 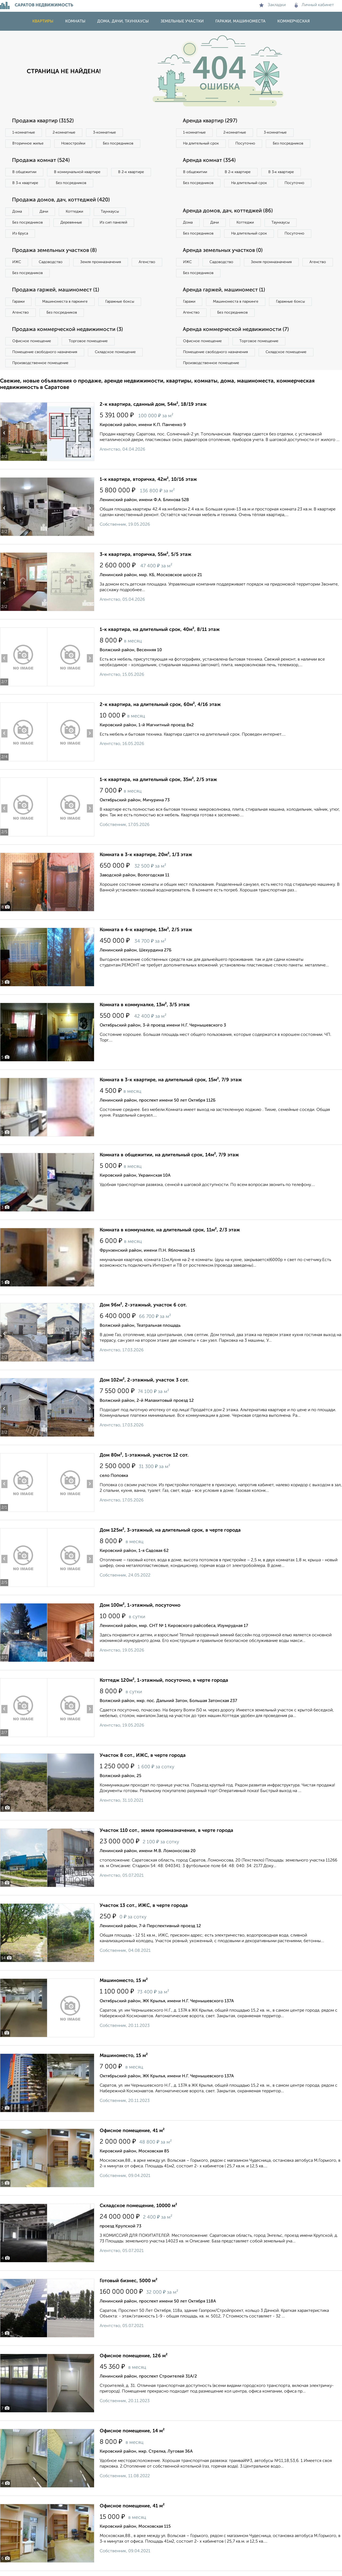 I want to click on Производственное помещение, so click(x=40, y=363).